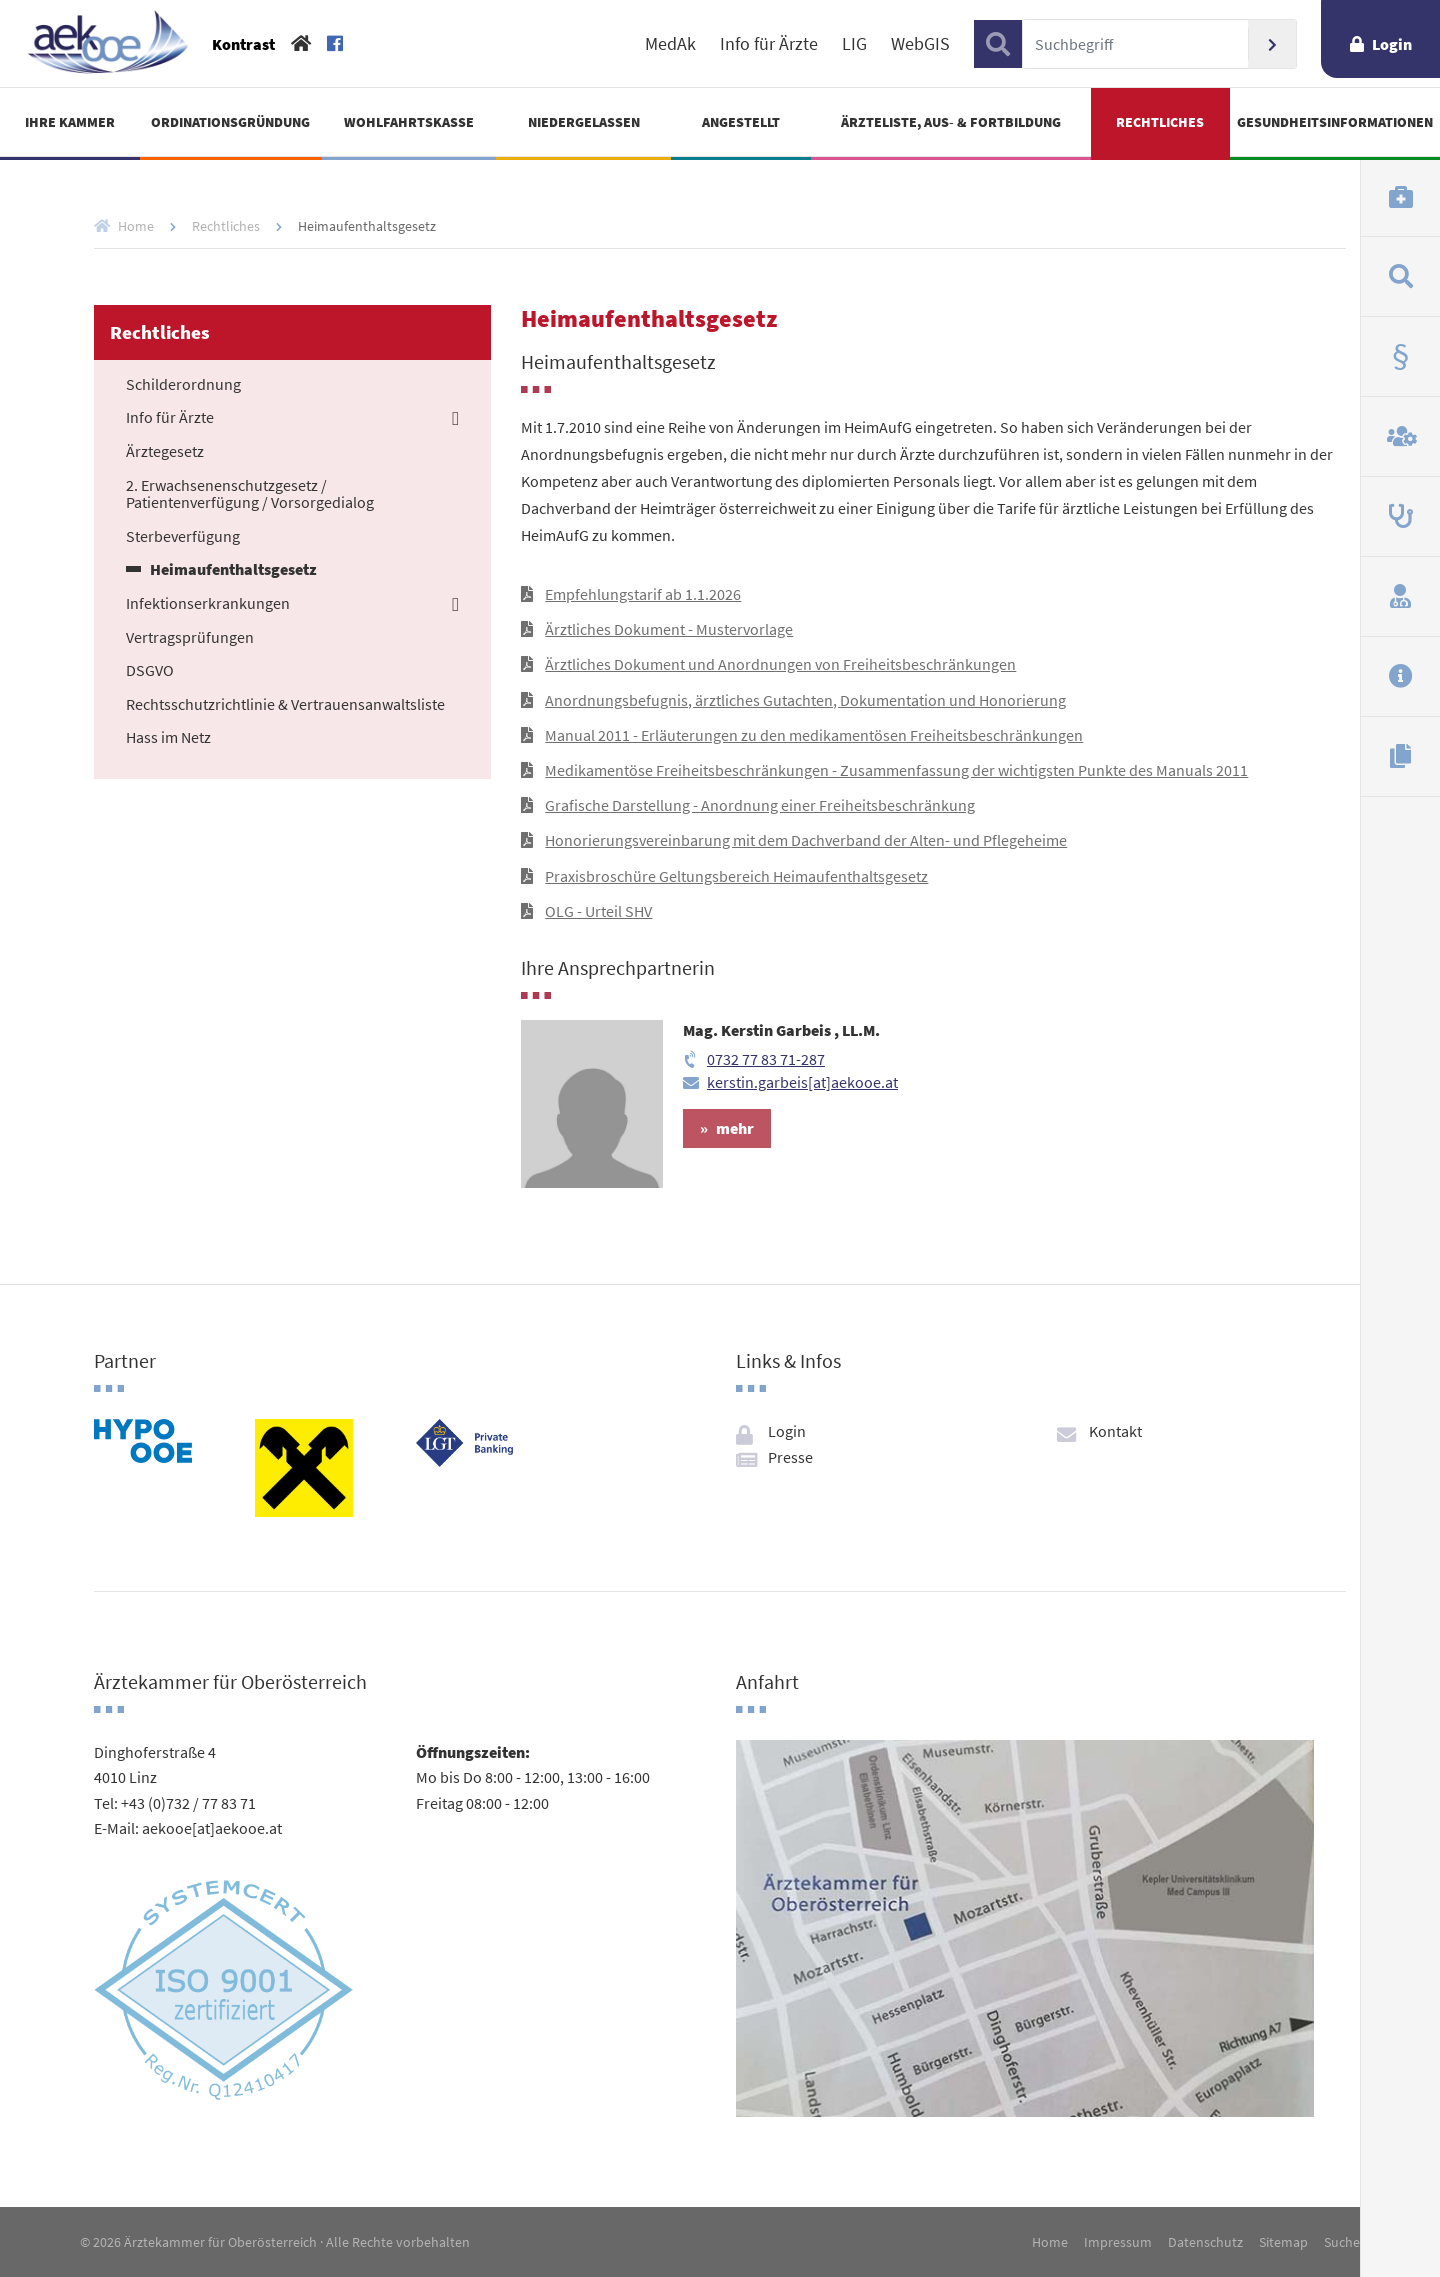 This screenshot has width=1440, height=2277. Describe the element at coordinates (168, 738) in the screenshot. I see `Hass im Netz` at that location.